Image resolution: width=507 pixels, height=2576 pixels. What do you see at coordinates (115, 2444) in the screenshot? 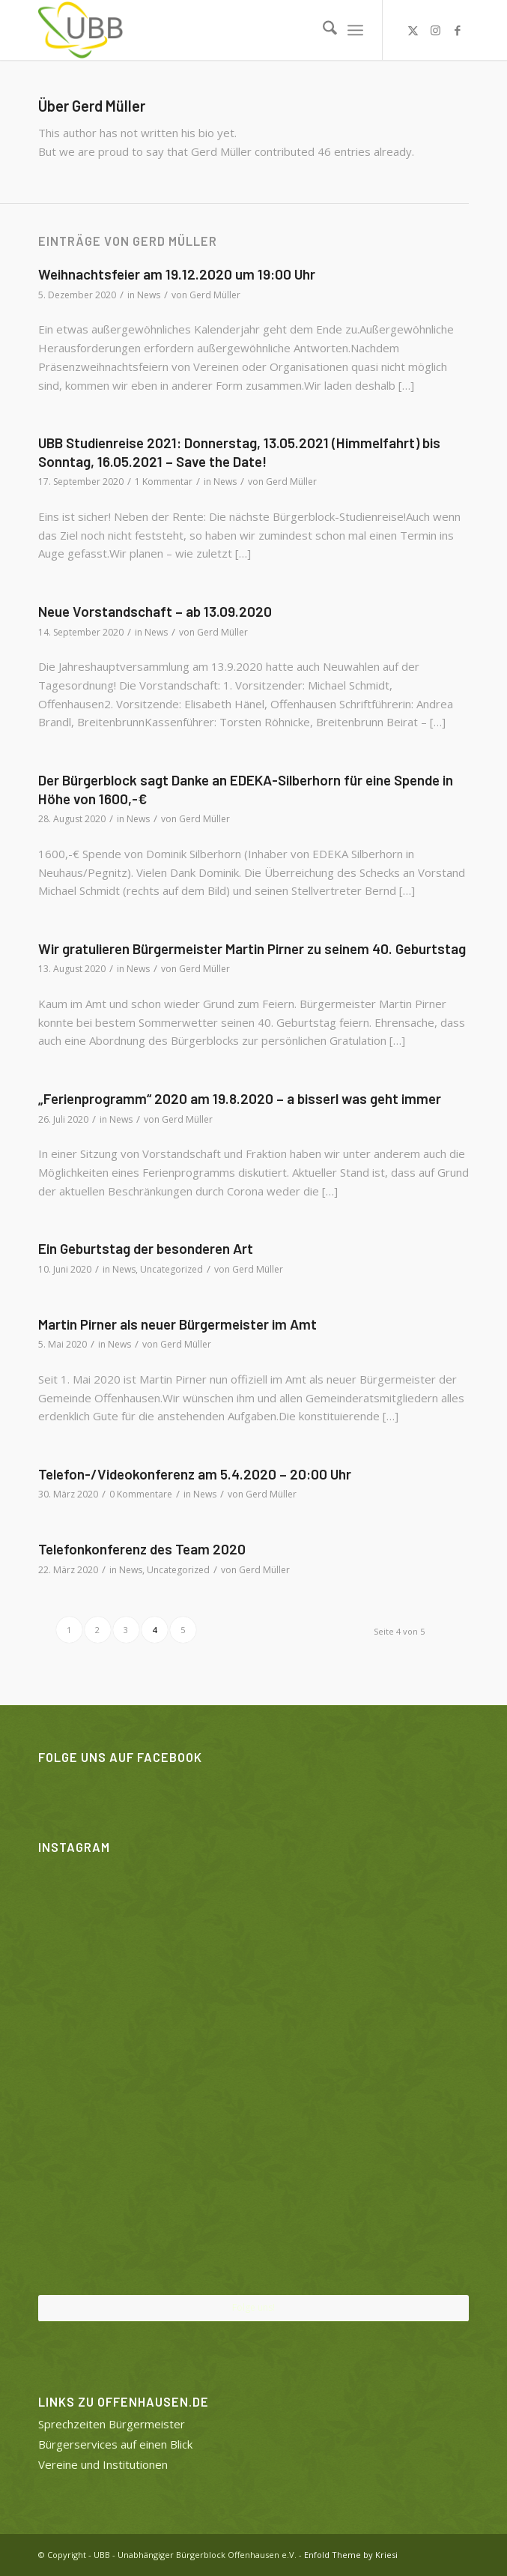
I see `Bürgerservices auf einen Blick` at bounding box center [115, 2444].